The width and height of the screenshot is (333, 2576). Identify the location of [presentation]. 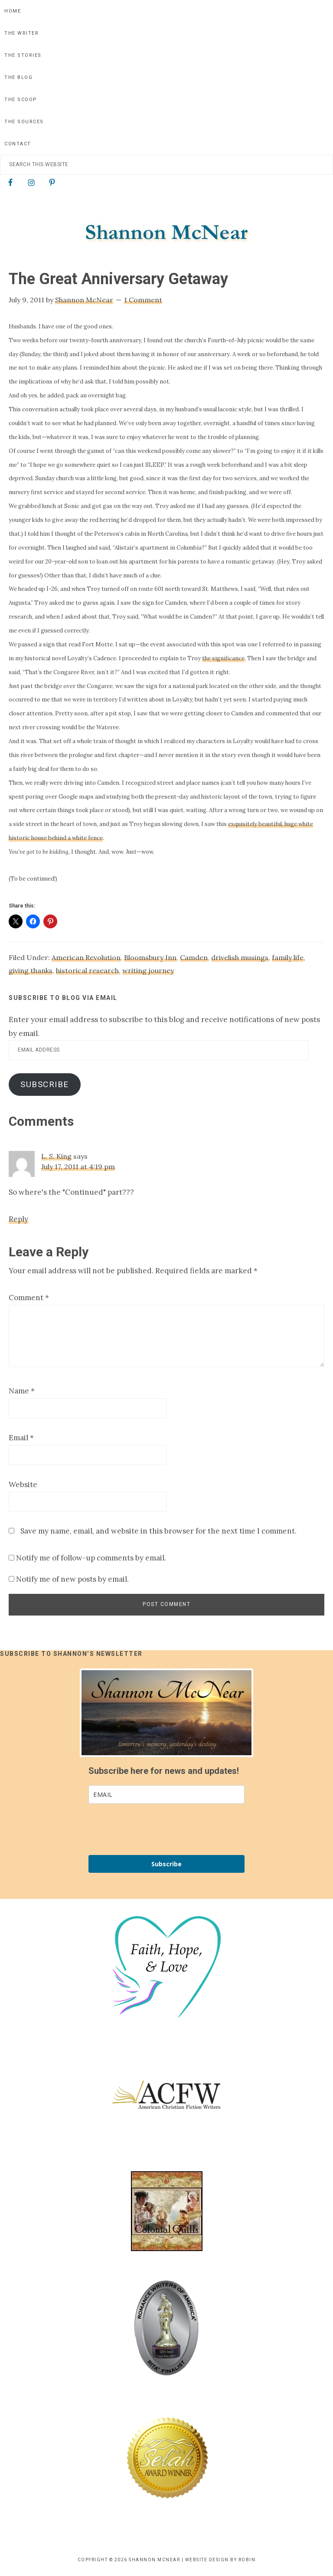
(154, 1829).